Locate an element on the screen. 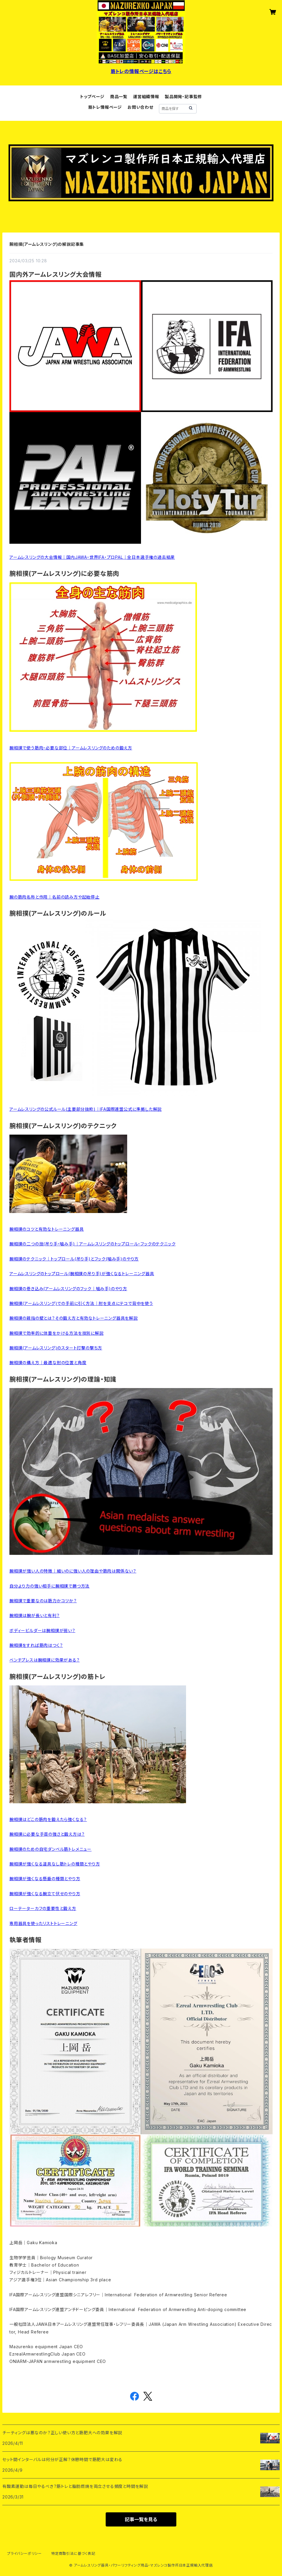 The height and width of the screenshot is (2576, 282). ローテーターカフの重要性と鍛え方 is located at coordinates (42, 1908).